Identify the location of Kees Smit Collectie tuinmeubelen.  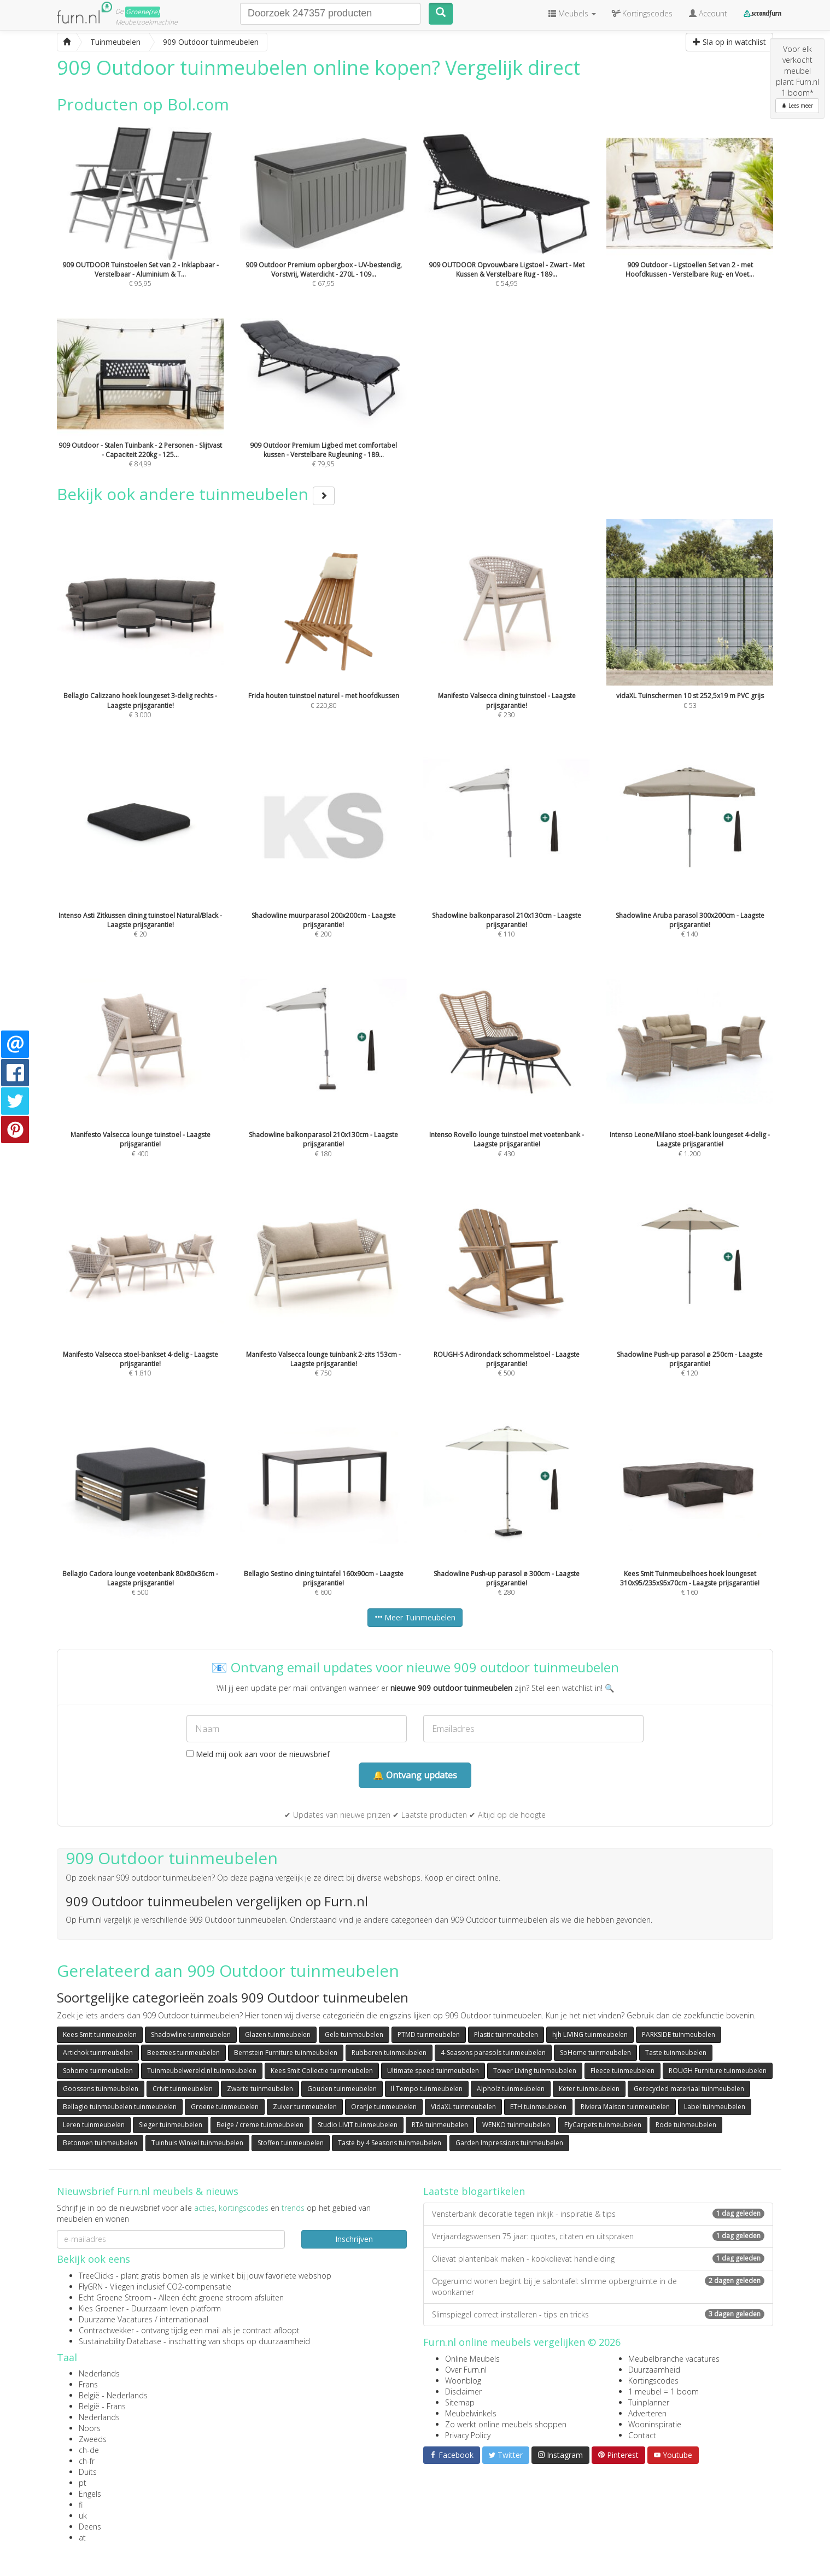
(322, 2070).